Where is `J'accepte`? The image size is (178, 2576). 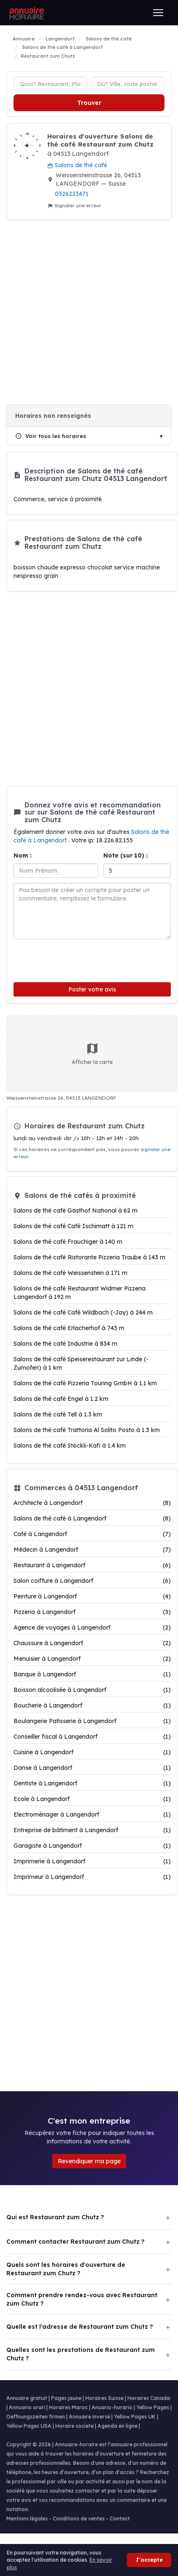 J'accepte is located at coordinates (149, 2560).